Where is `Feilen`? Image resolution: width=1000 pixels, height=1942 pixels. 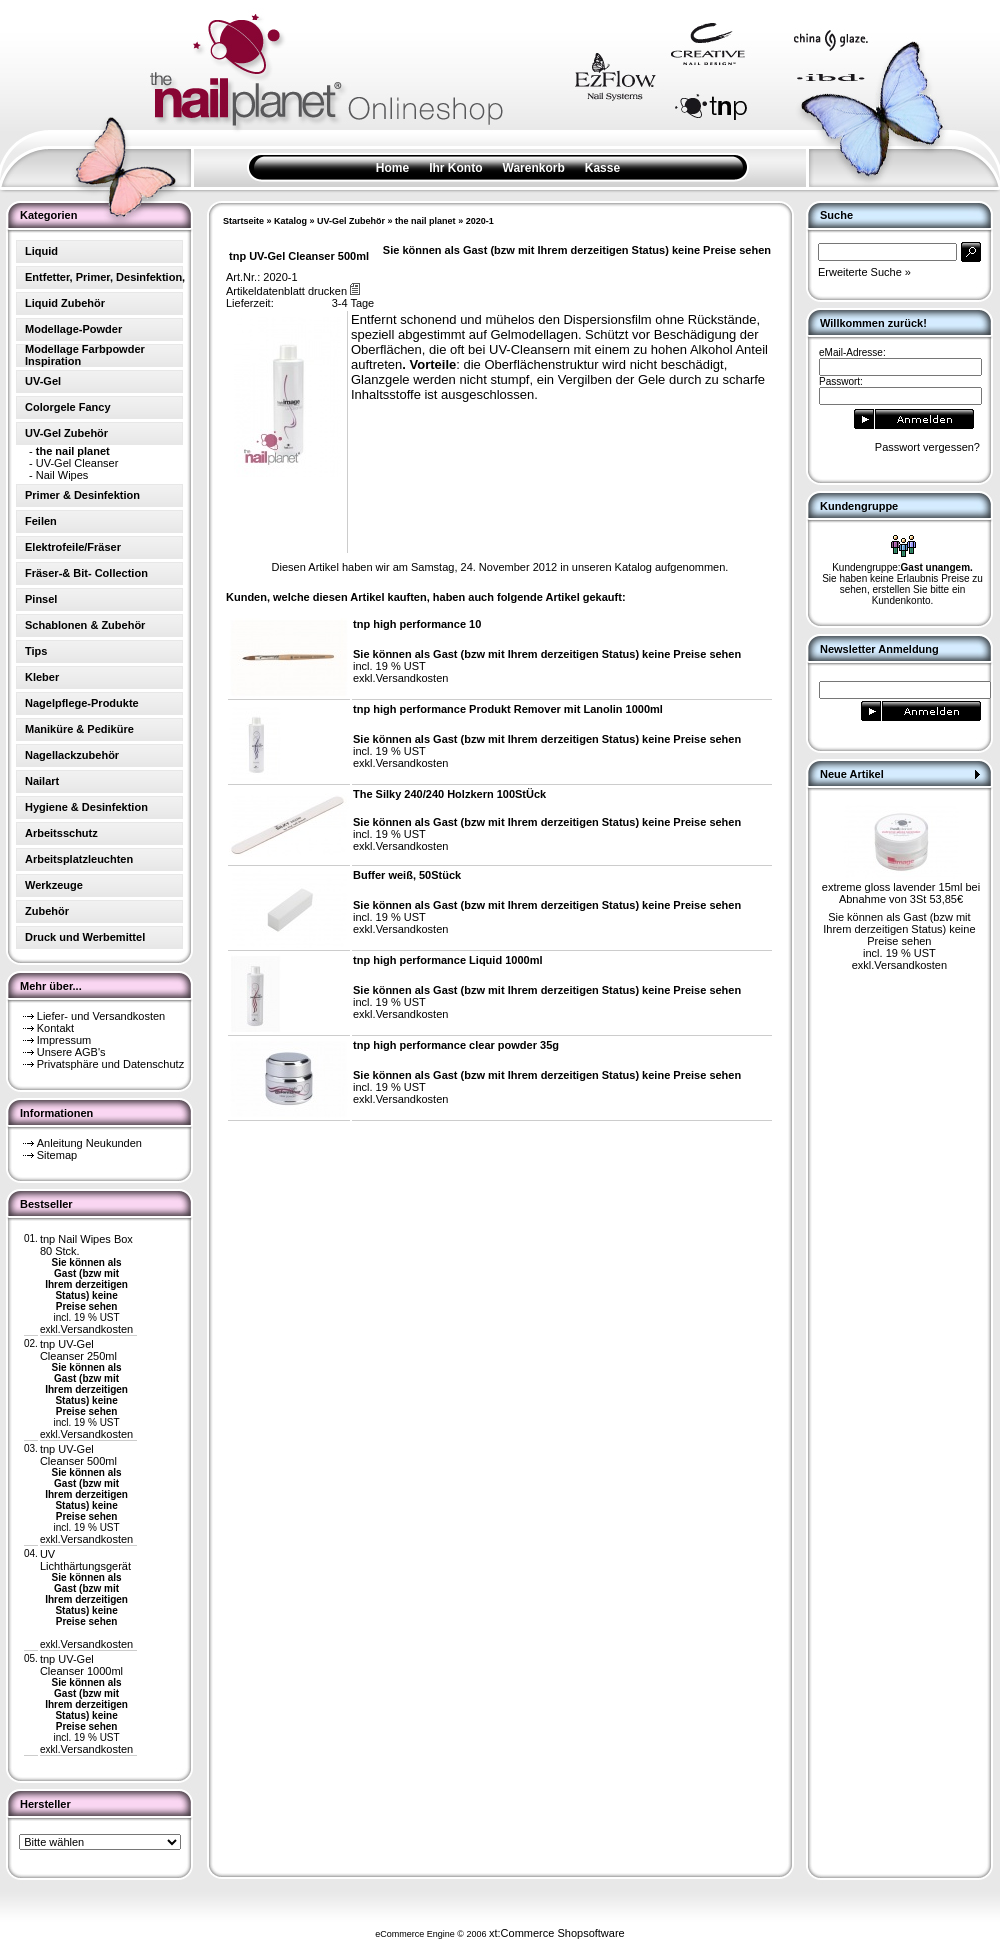
Feilen is located at coordinates (41, 521).